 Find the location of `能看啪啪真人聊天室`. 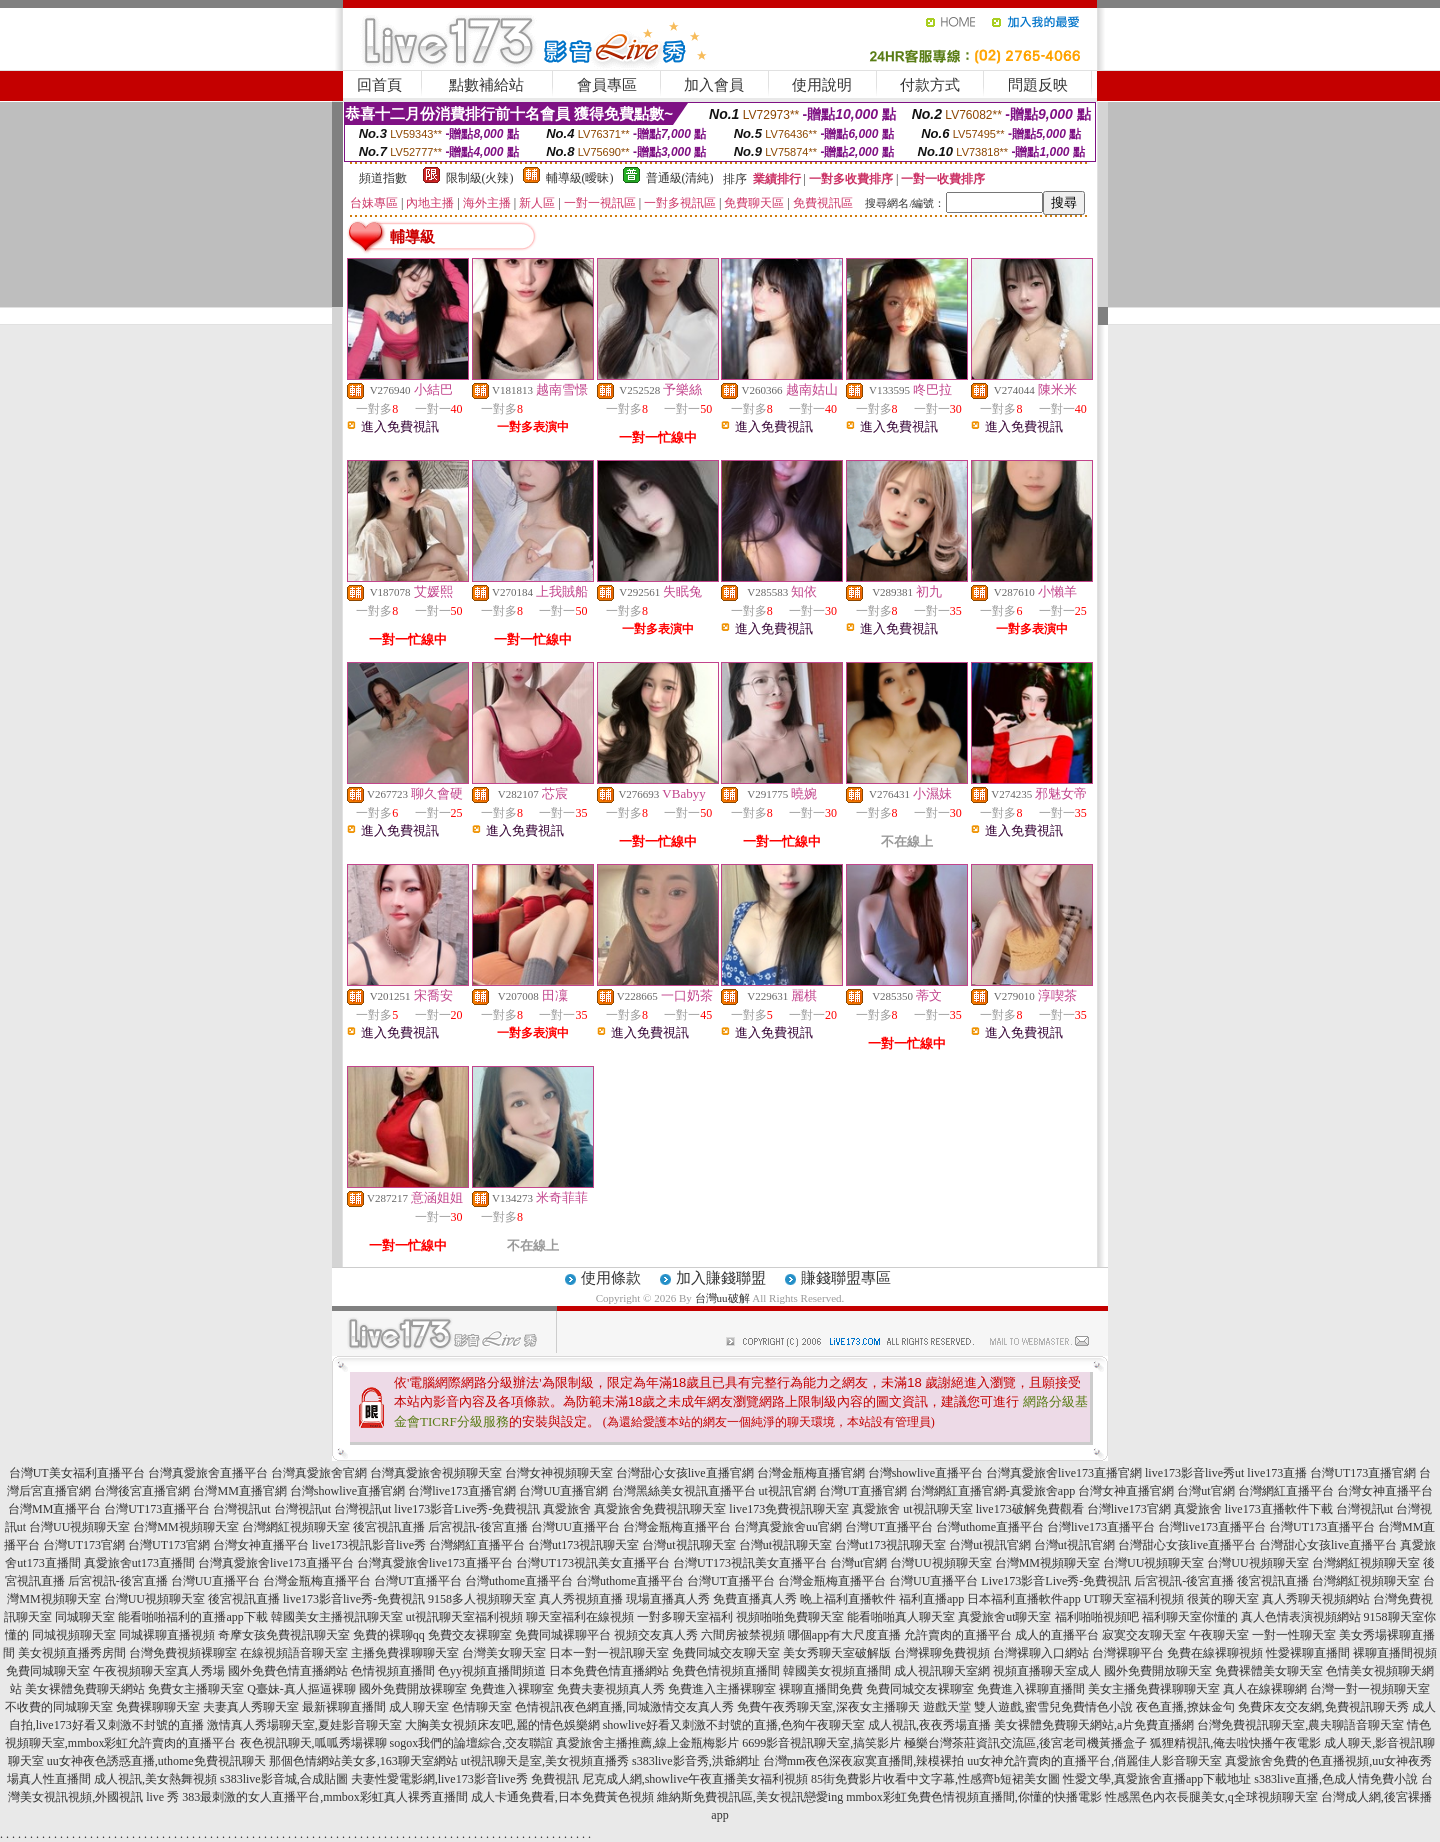

能看啪啪真人聊天室 is located at coordinates (901, 1617).